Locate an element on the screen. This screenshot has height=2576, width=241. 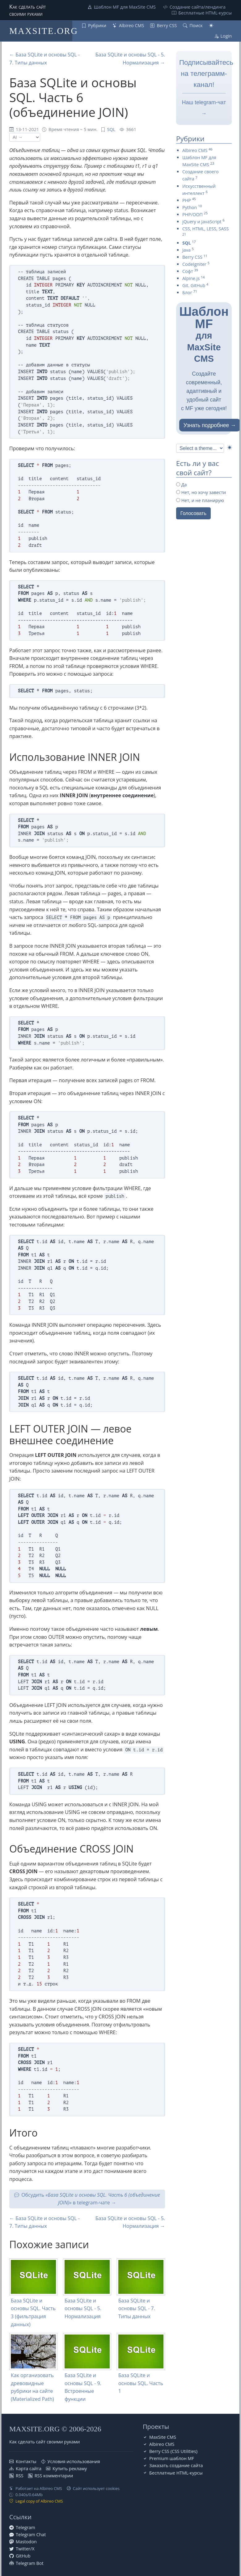
База SQLite и основы SQL. Часть 1 is located at coordinates (140, 2383).